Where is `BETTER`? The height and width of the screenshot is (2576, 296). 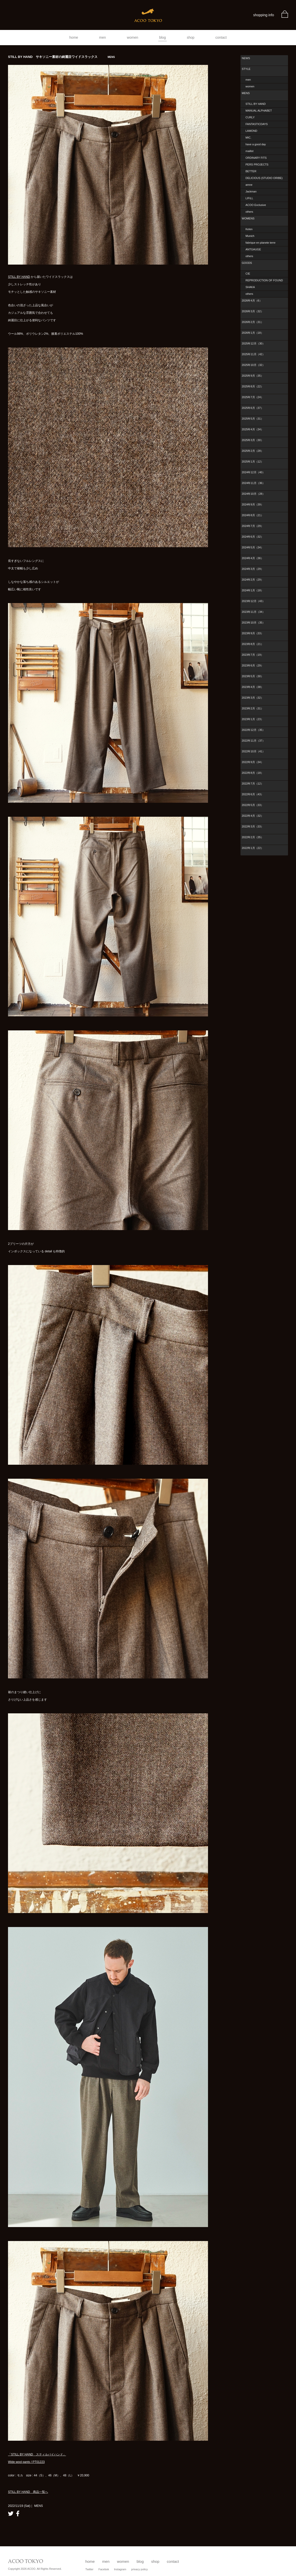
BETTER is located at coordinates (251, 171).